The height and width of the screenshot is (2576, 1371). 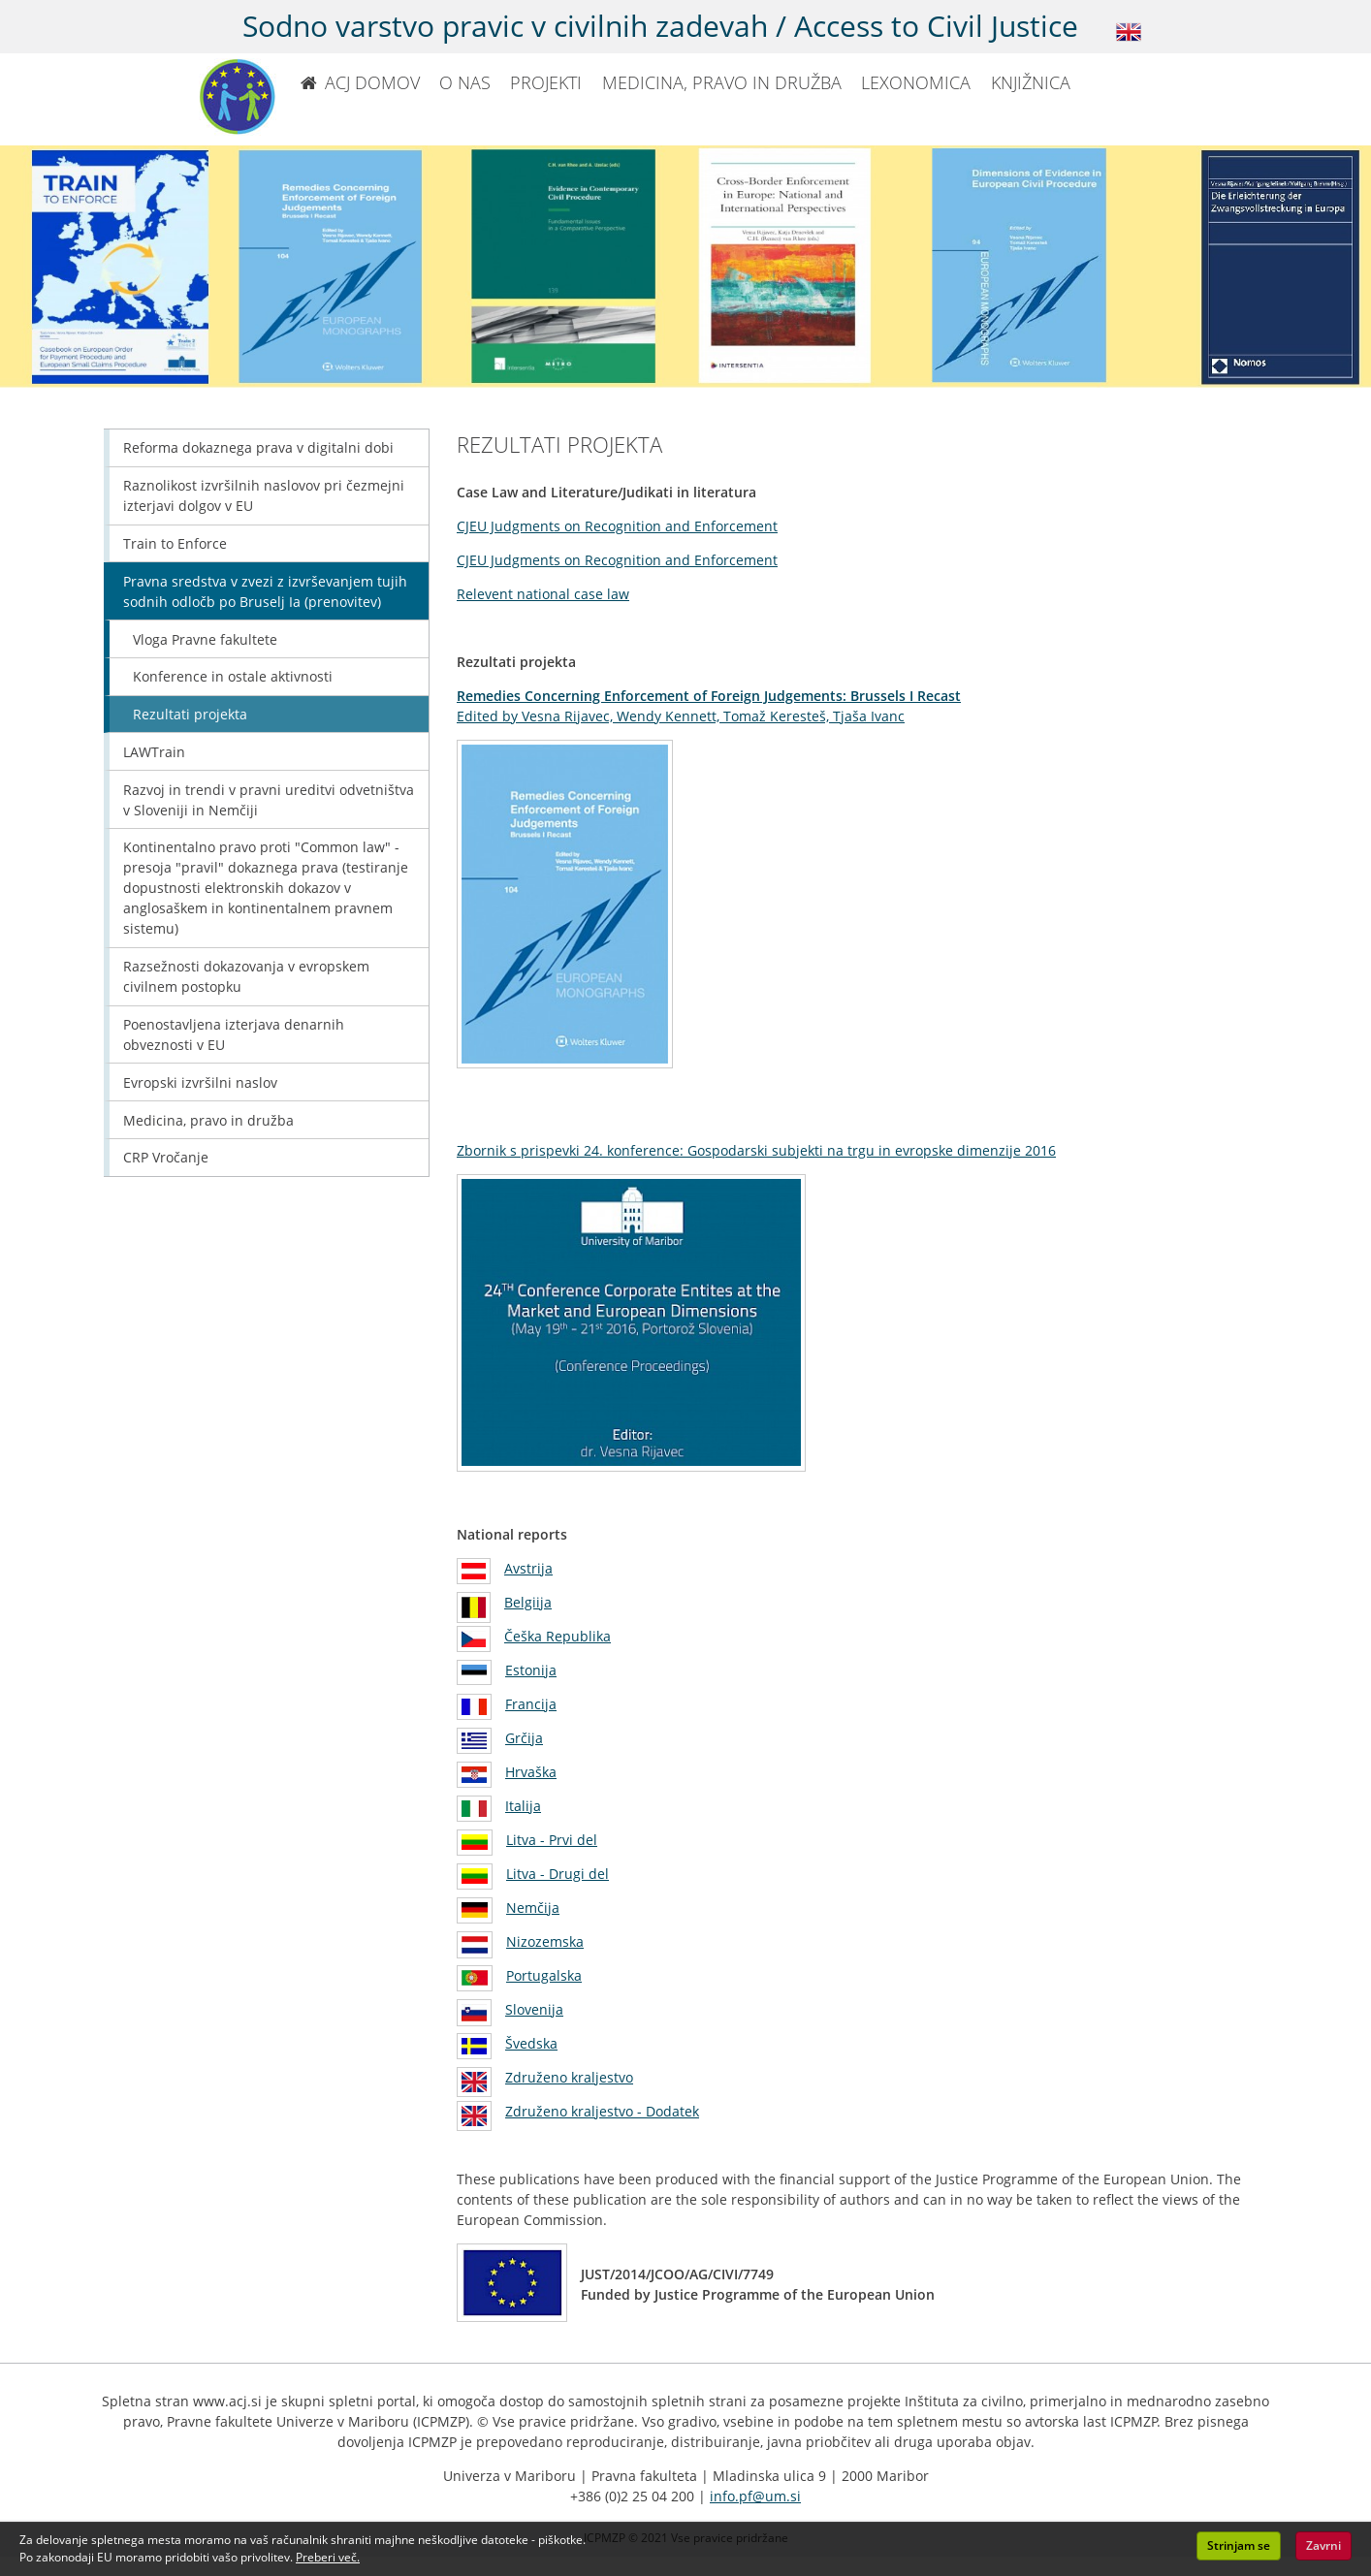 What do you see at coordinates (465, 82) in the screenshot?
I see `O NAS` at bounding box center [465, 82].